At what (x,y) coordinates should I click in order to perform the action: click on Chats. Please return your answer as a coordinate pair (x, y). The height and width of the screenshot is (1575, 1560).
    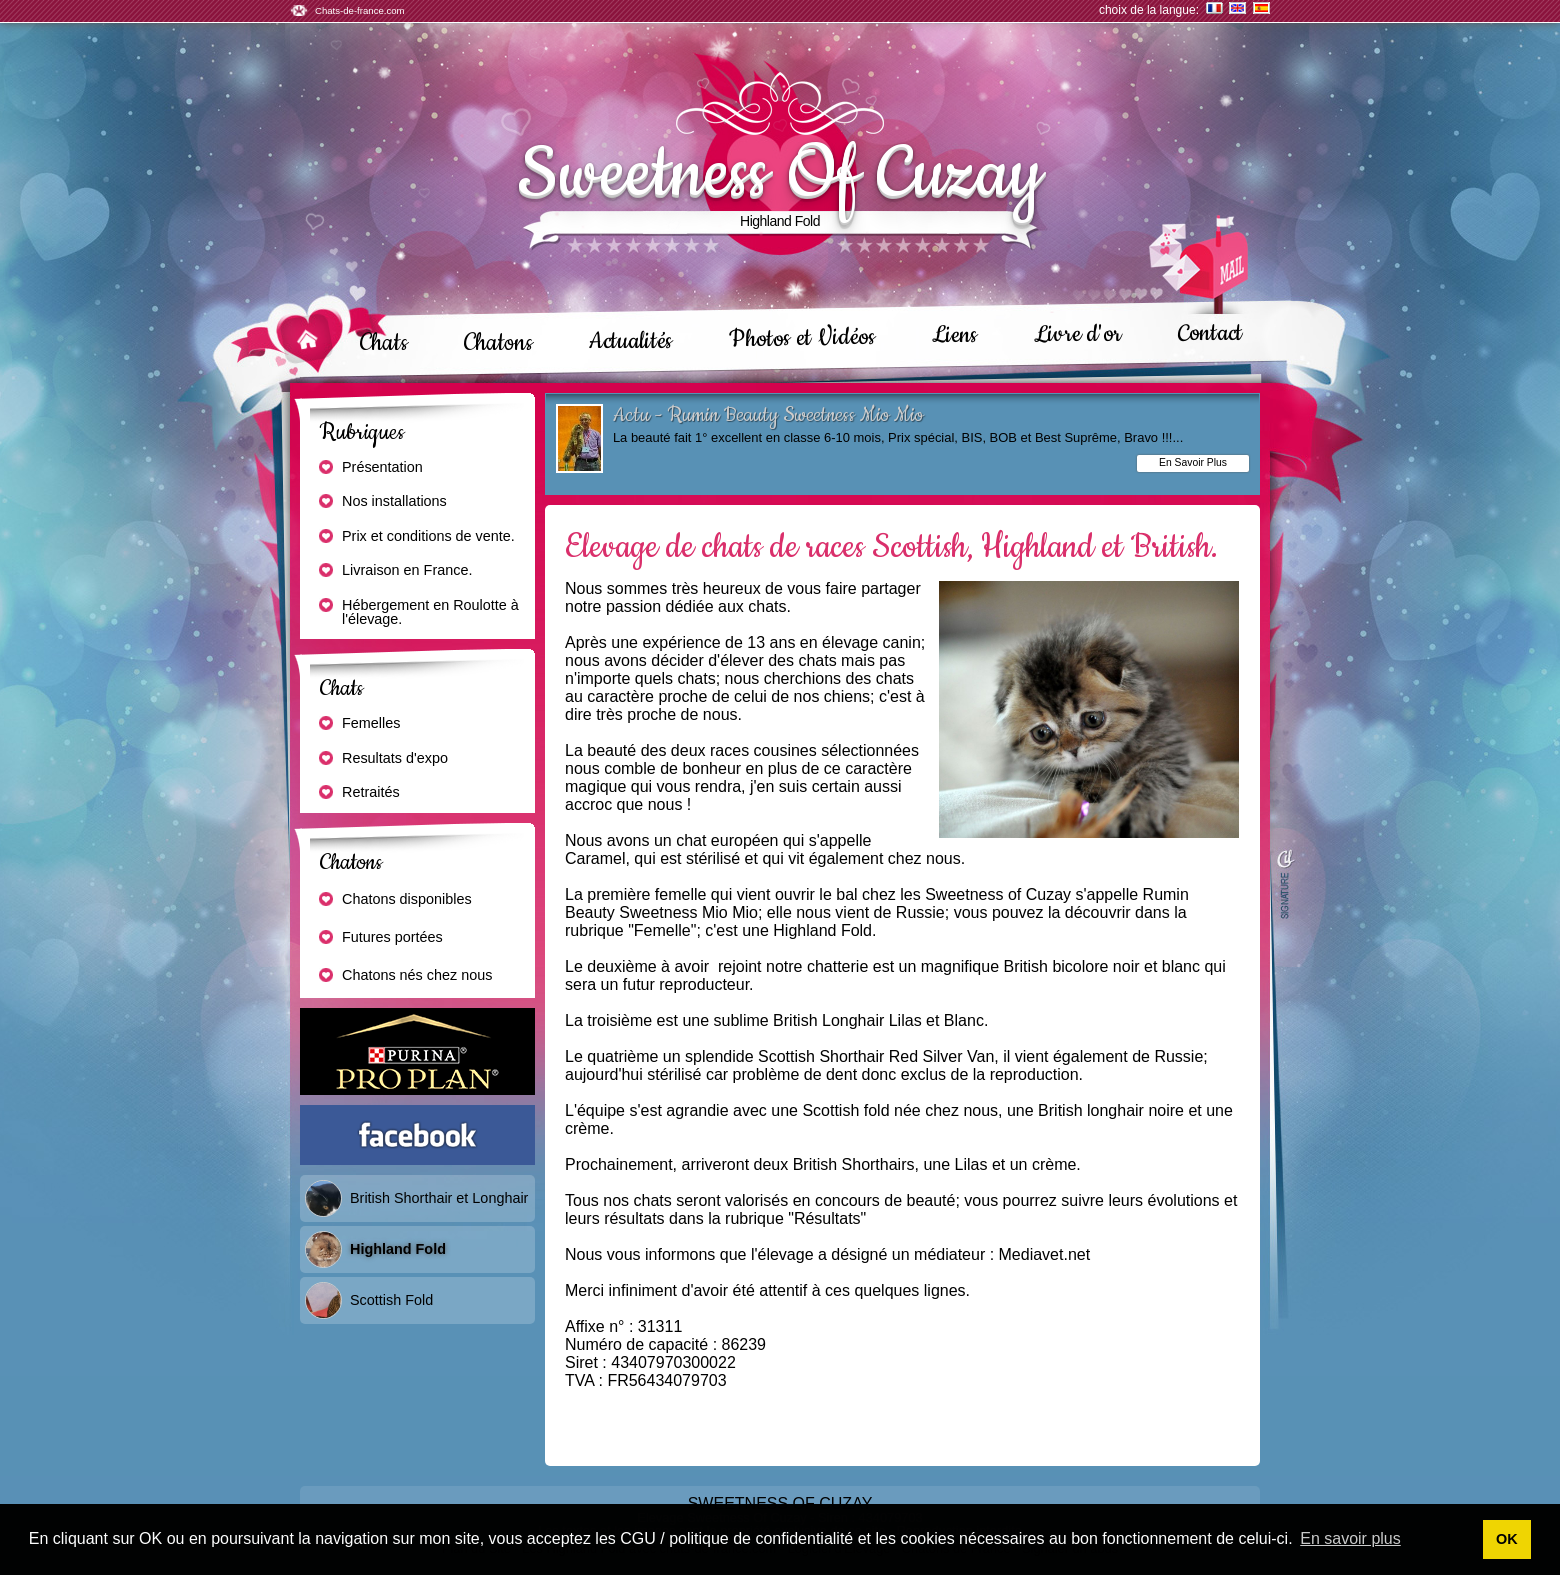
    Looking at the image, I should click on (384, 343).